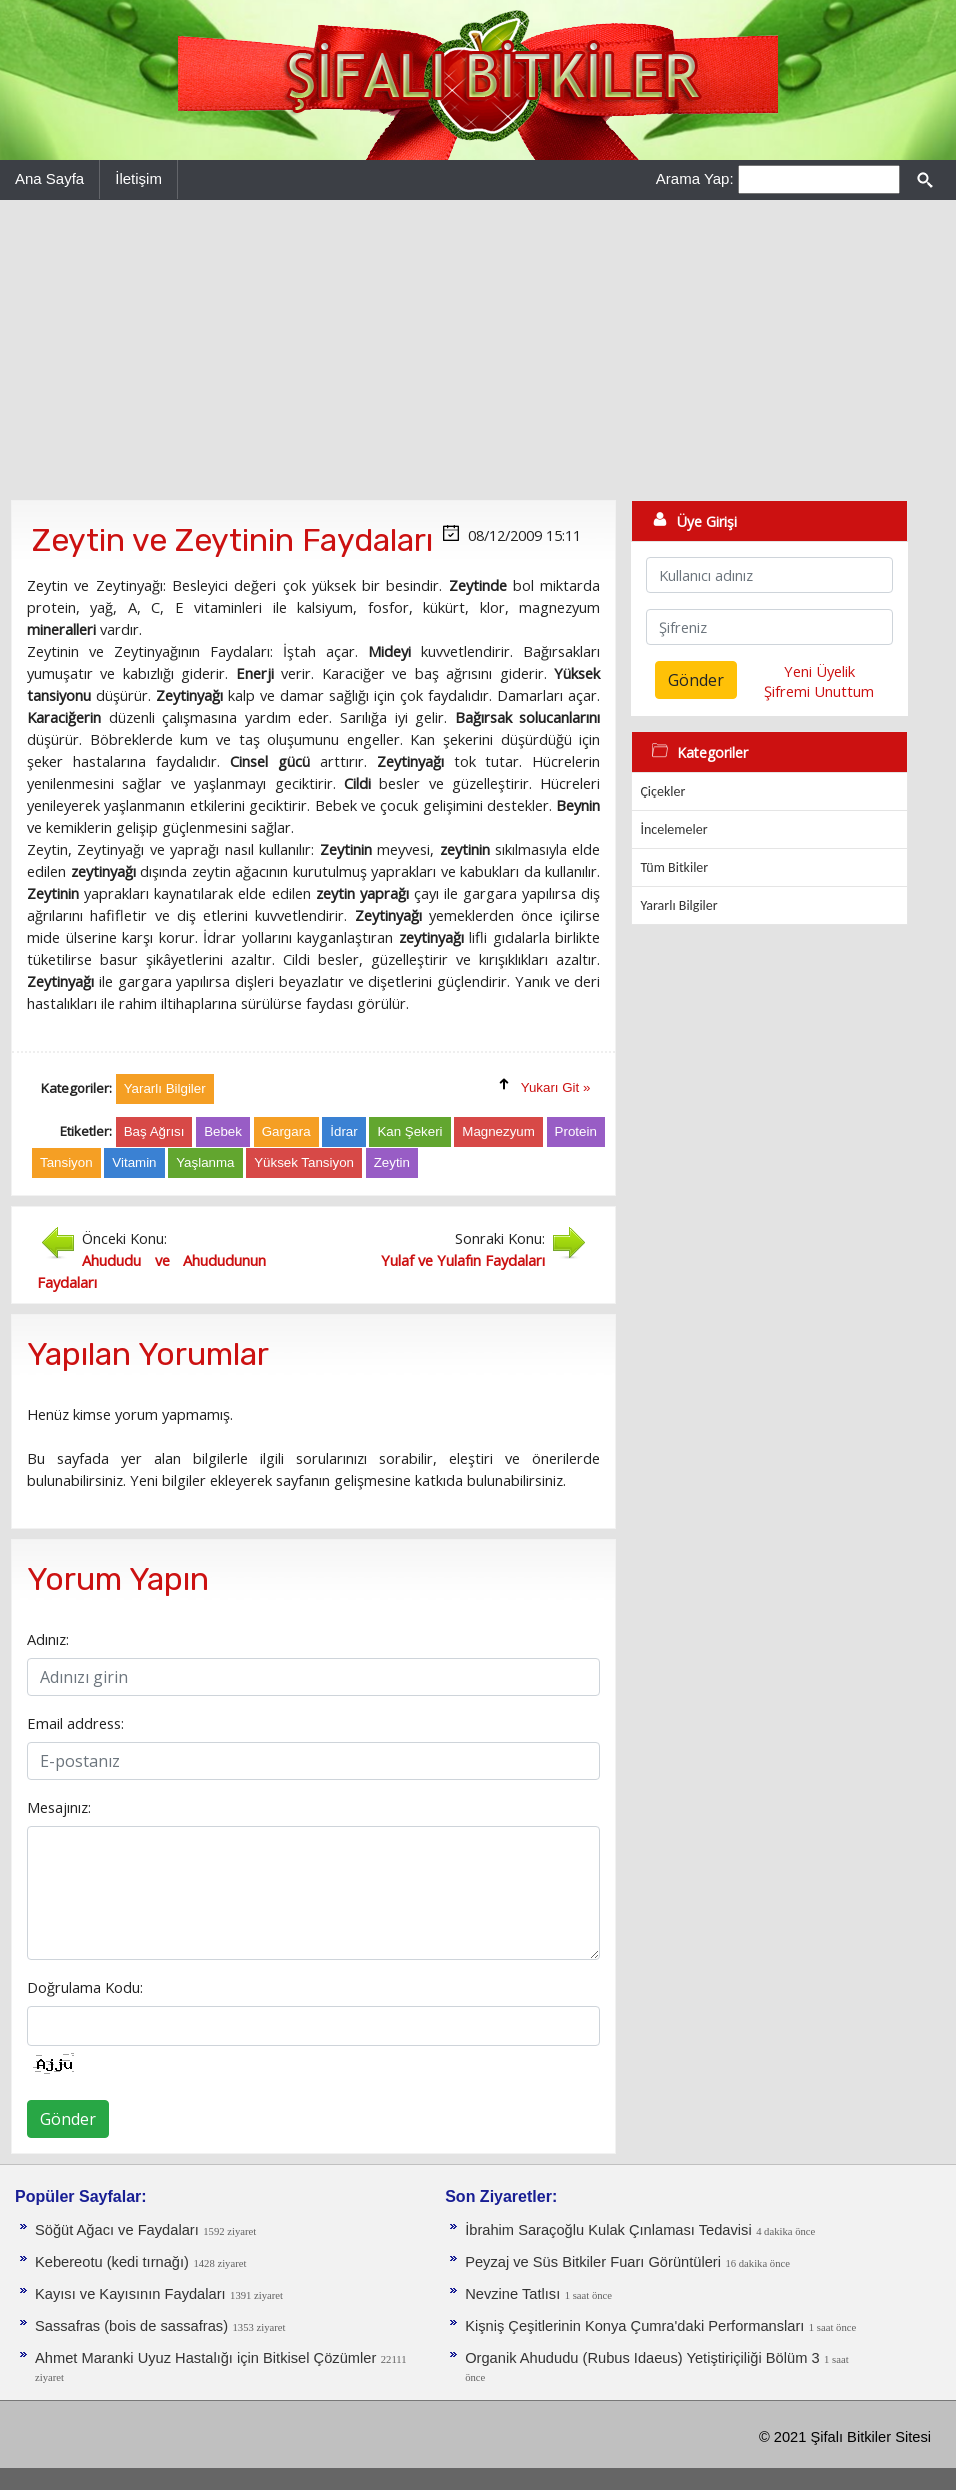 The height and width of the screenshot is (2490, 956). I want to click on Şifremi Unuttum, so click(819, 691).